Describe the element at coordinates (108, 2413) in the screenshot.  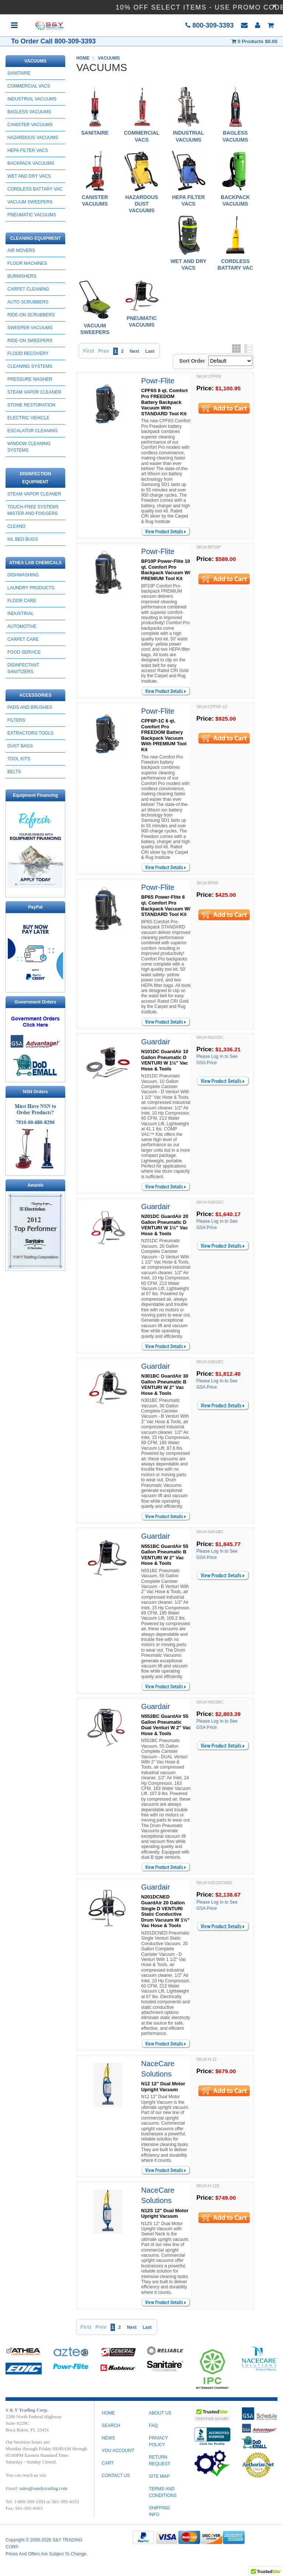
I see `Home` at that location.